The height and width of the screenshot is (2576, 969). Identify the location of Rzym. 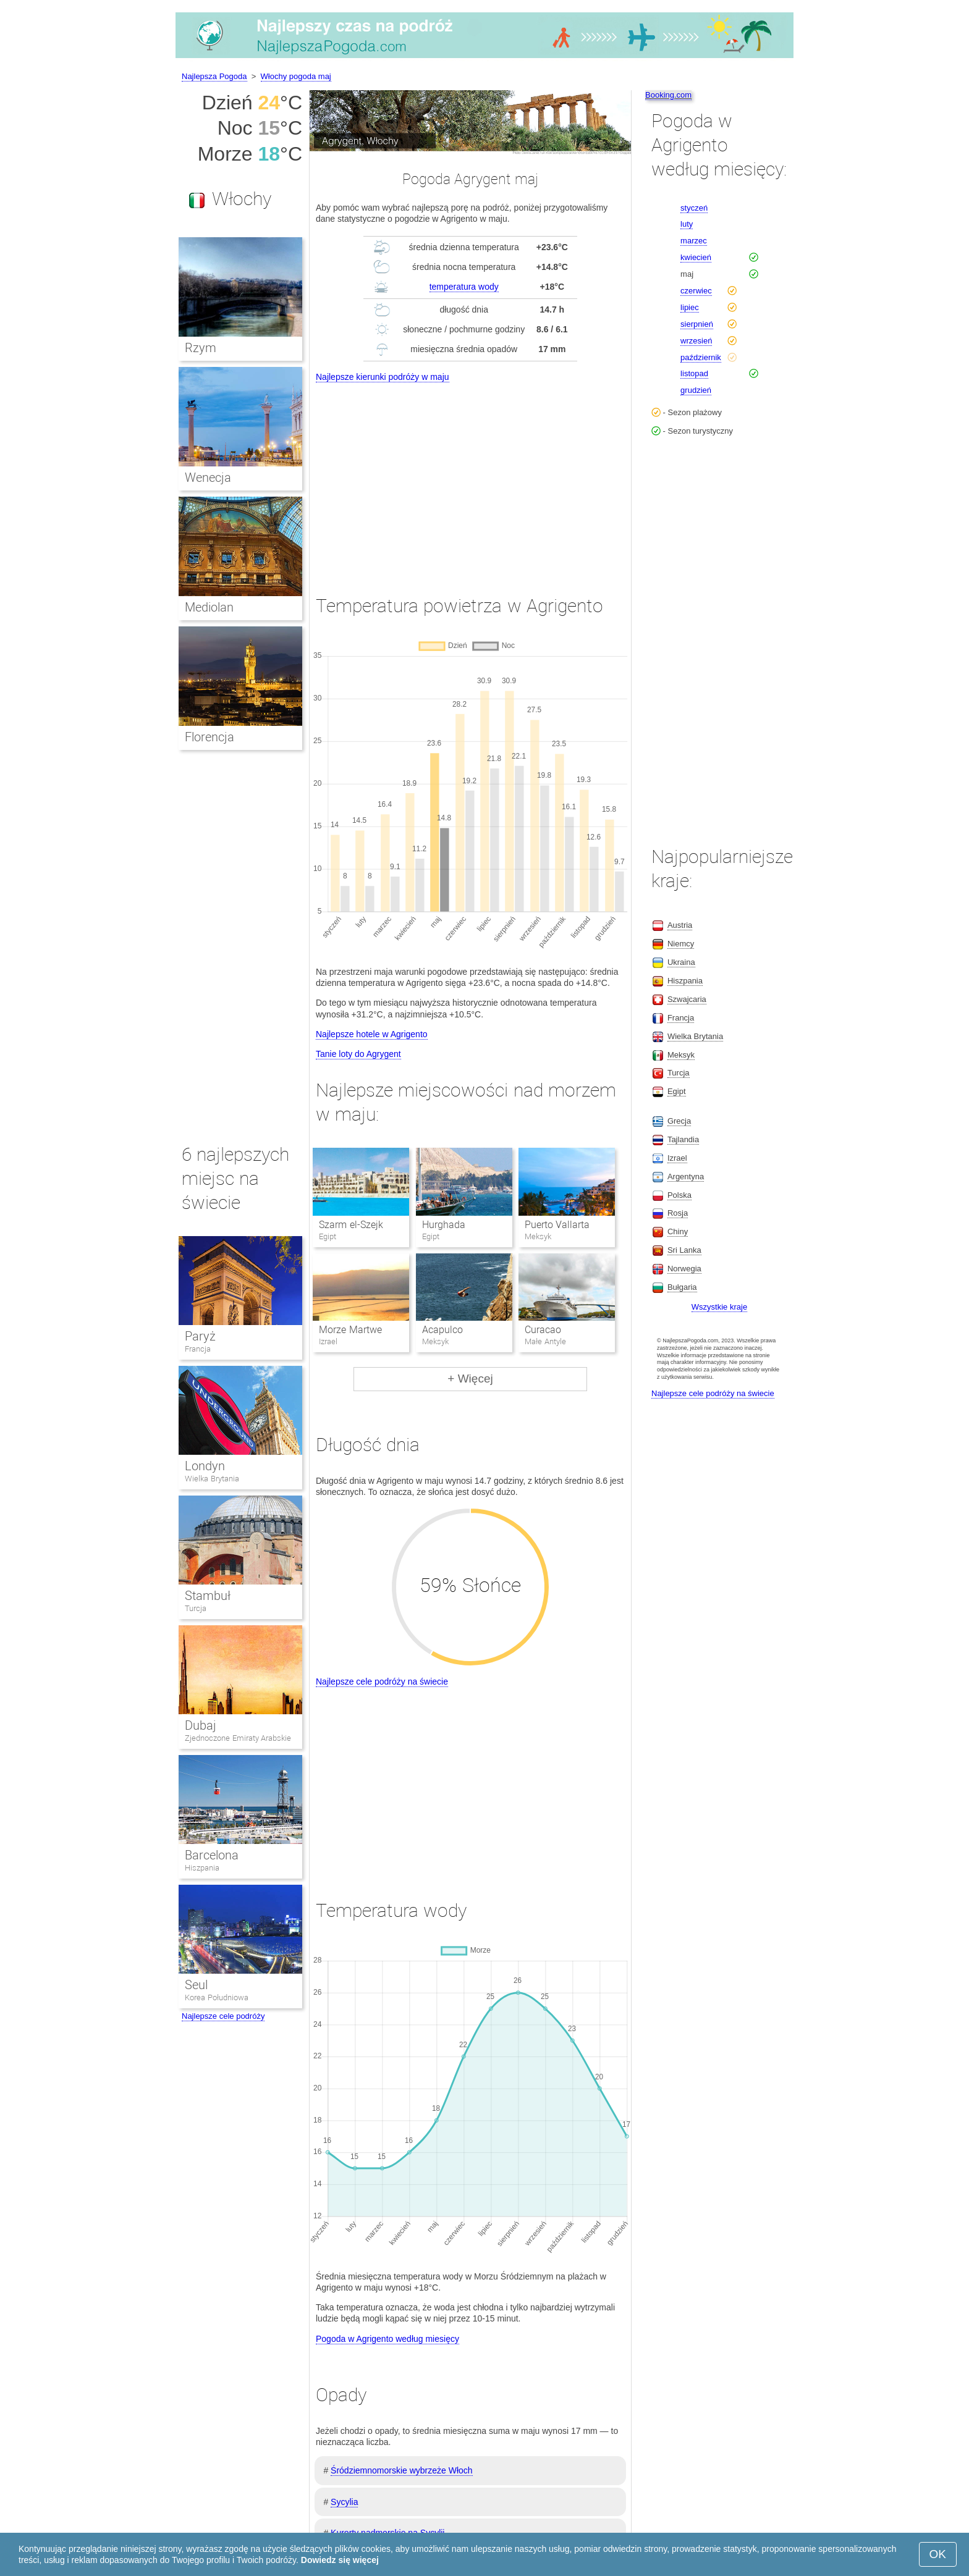
(200, 347).